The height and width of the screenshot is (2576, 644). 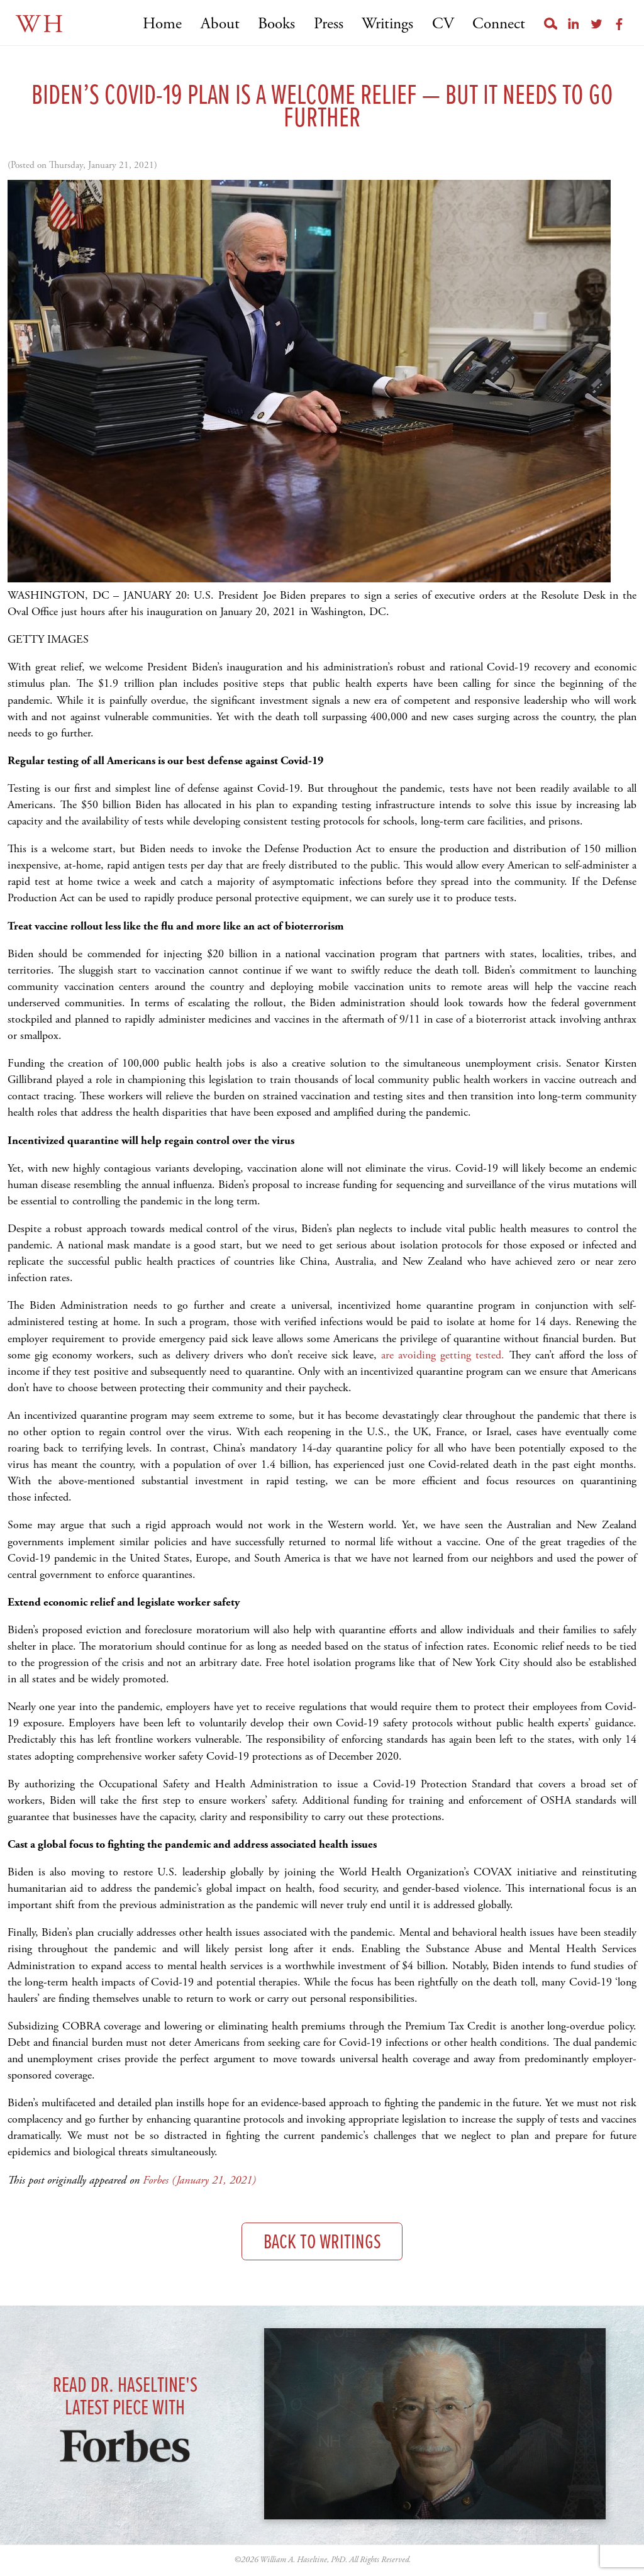 I want to click on Home, so click(x=162, y=24).